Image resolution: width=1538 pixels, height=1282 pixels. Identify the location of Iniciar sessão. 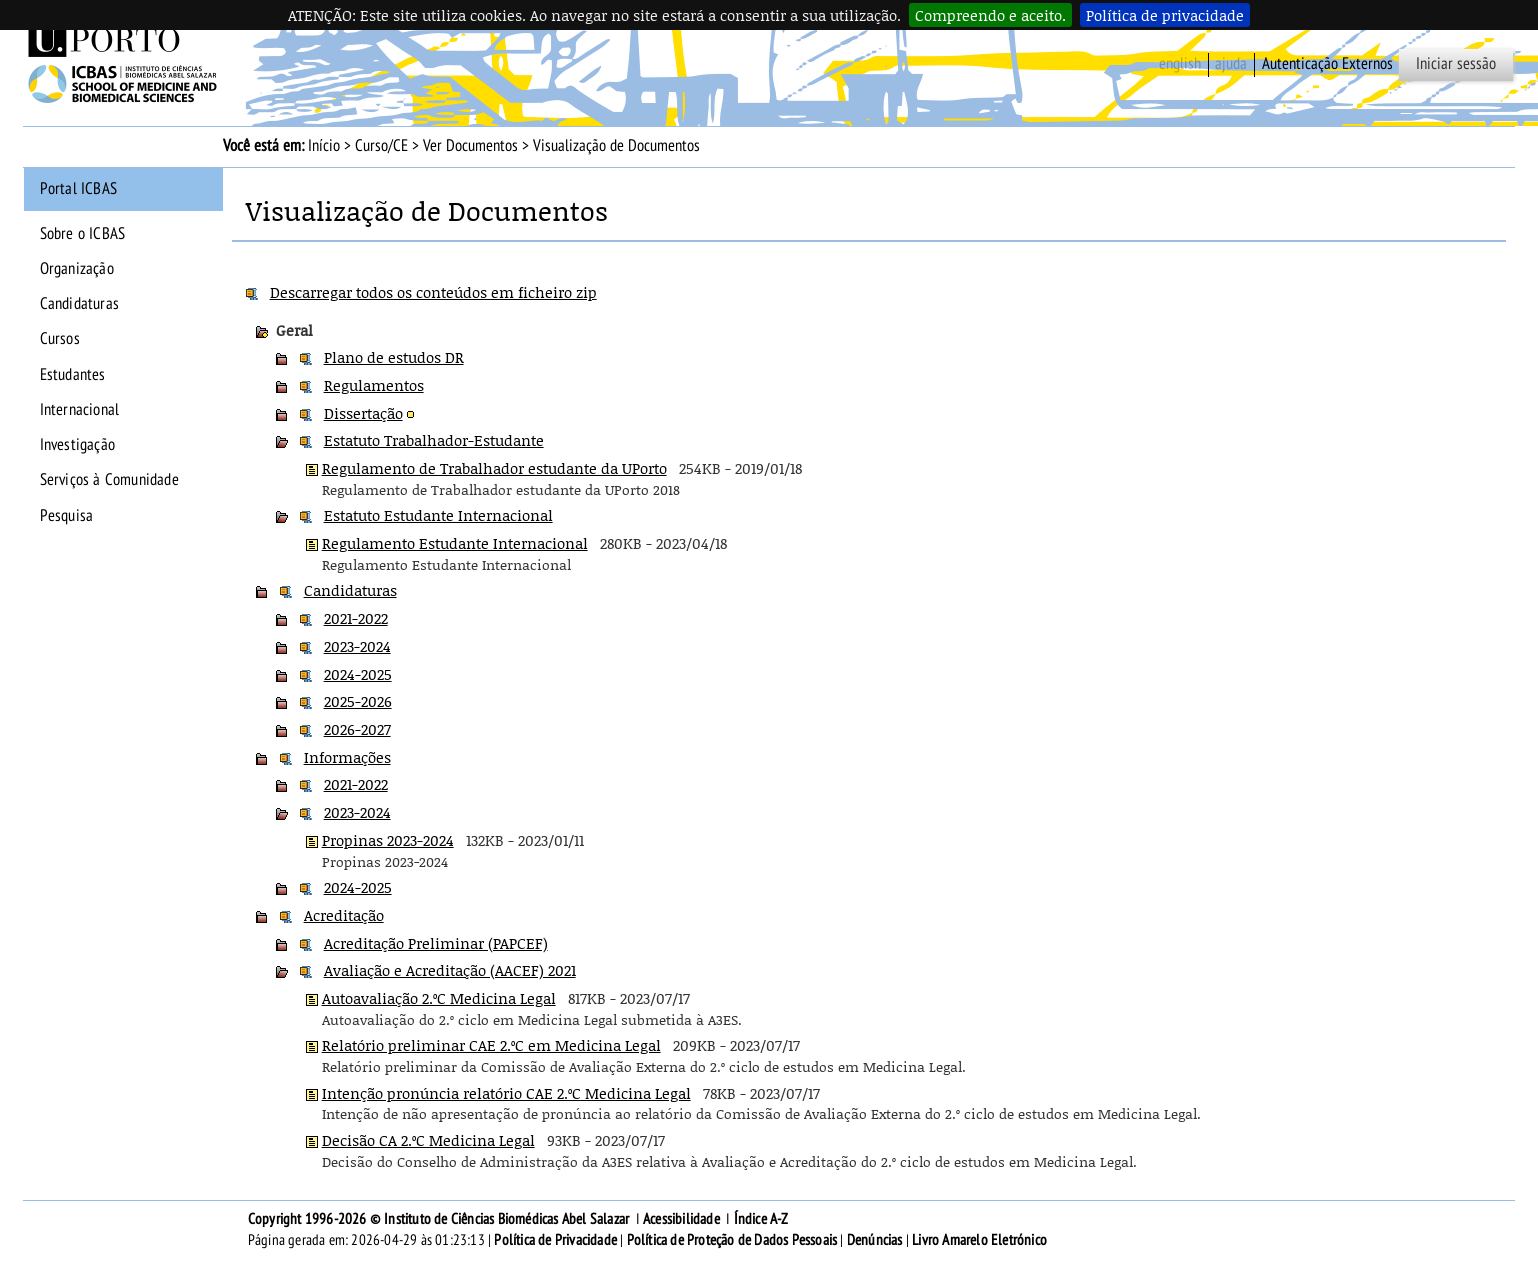
(1456, 64).